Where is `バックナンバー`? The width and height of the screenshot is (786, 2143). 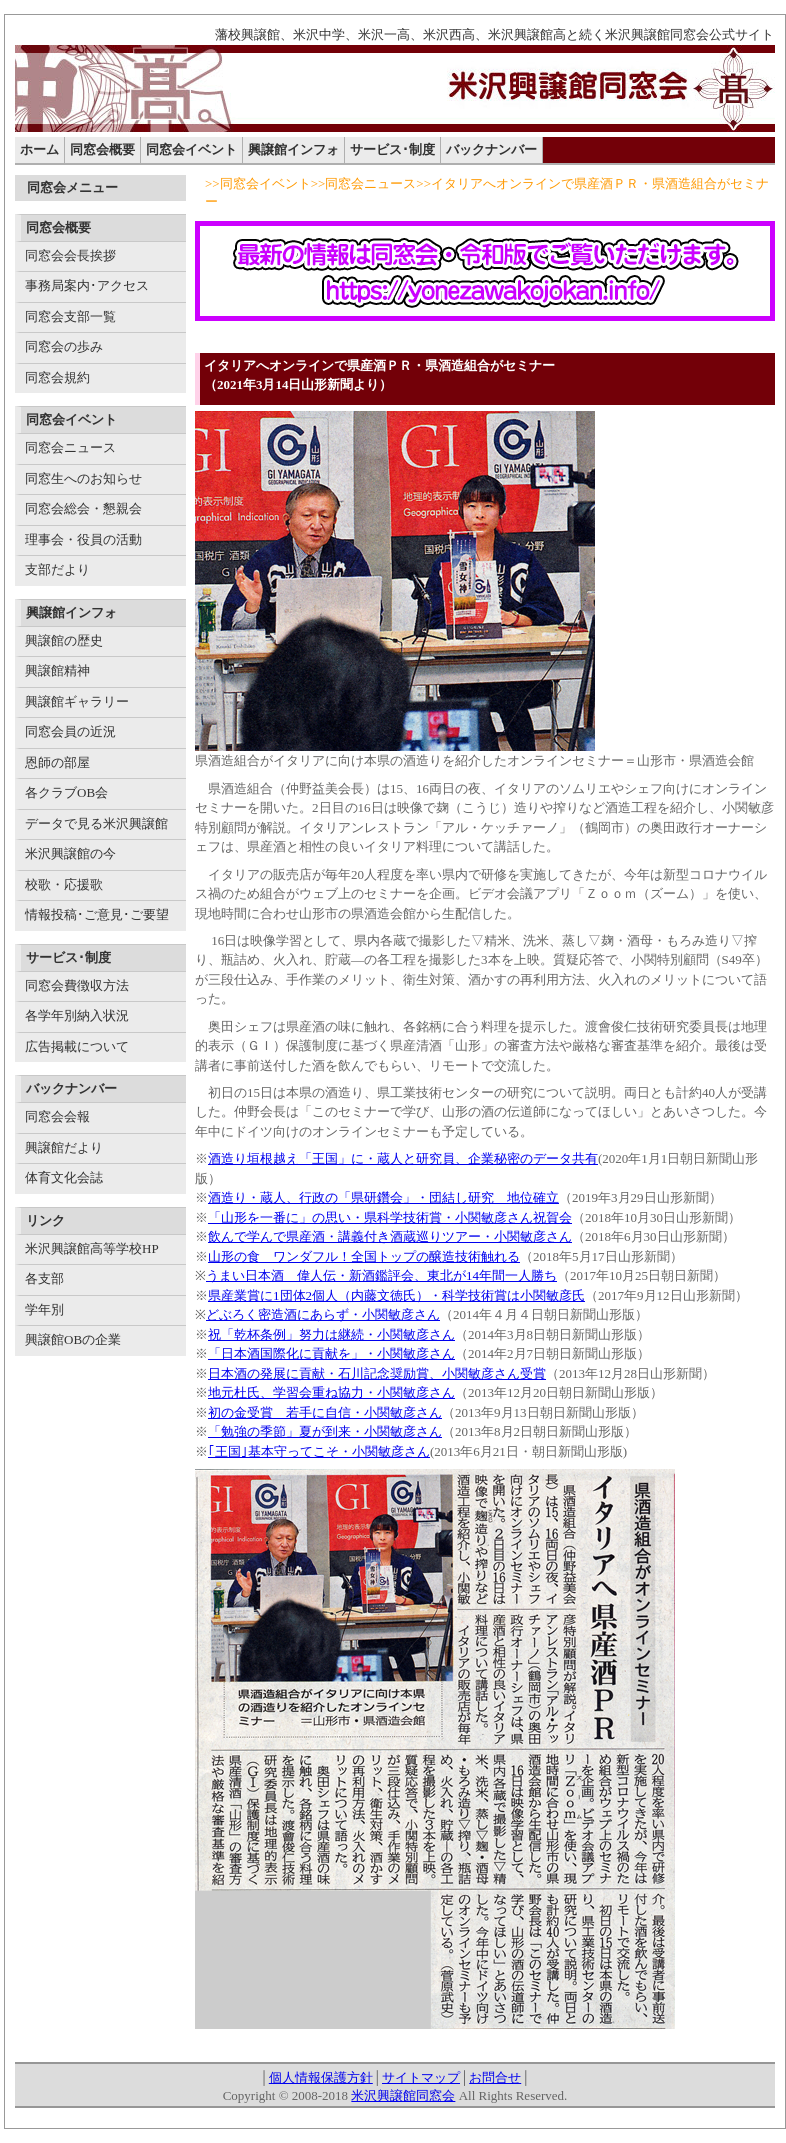 バックナンバー is located at coordinates (491, 149).